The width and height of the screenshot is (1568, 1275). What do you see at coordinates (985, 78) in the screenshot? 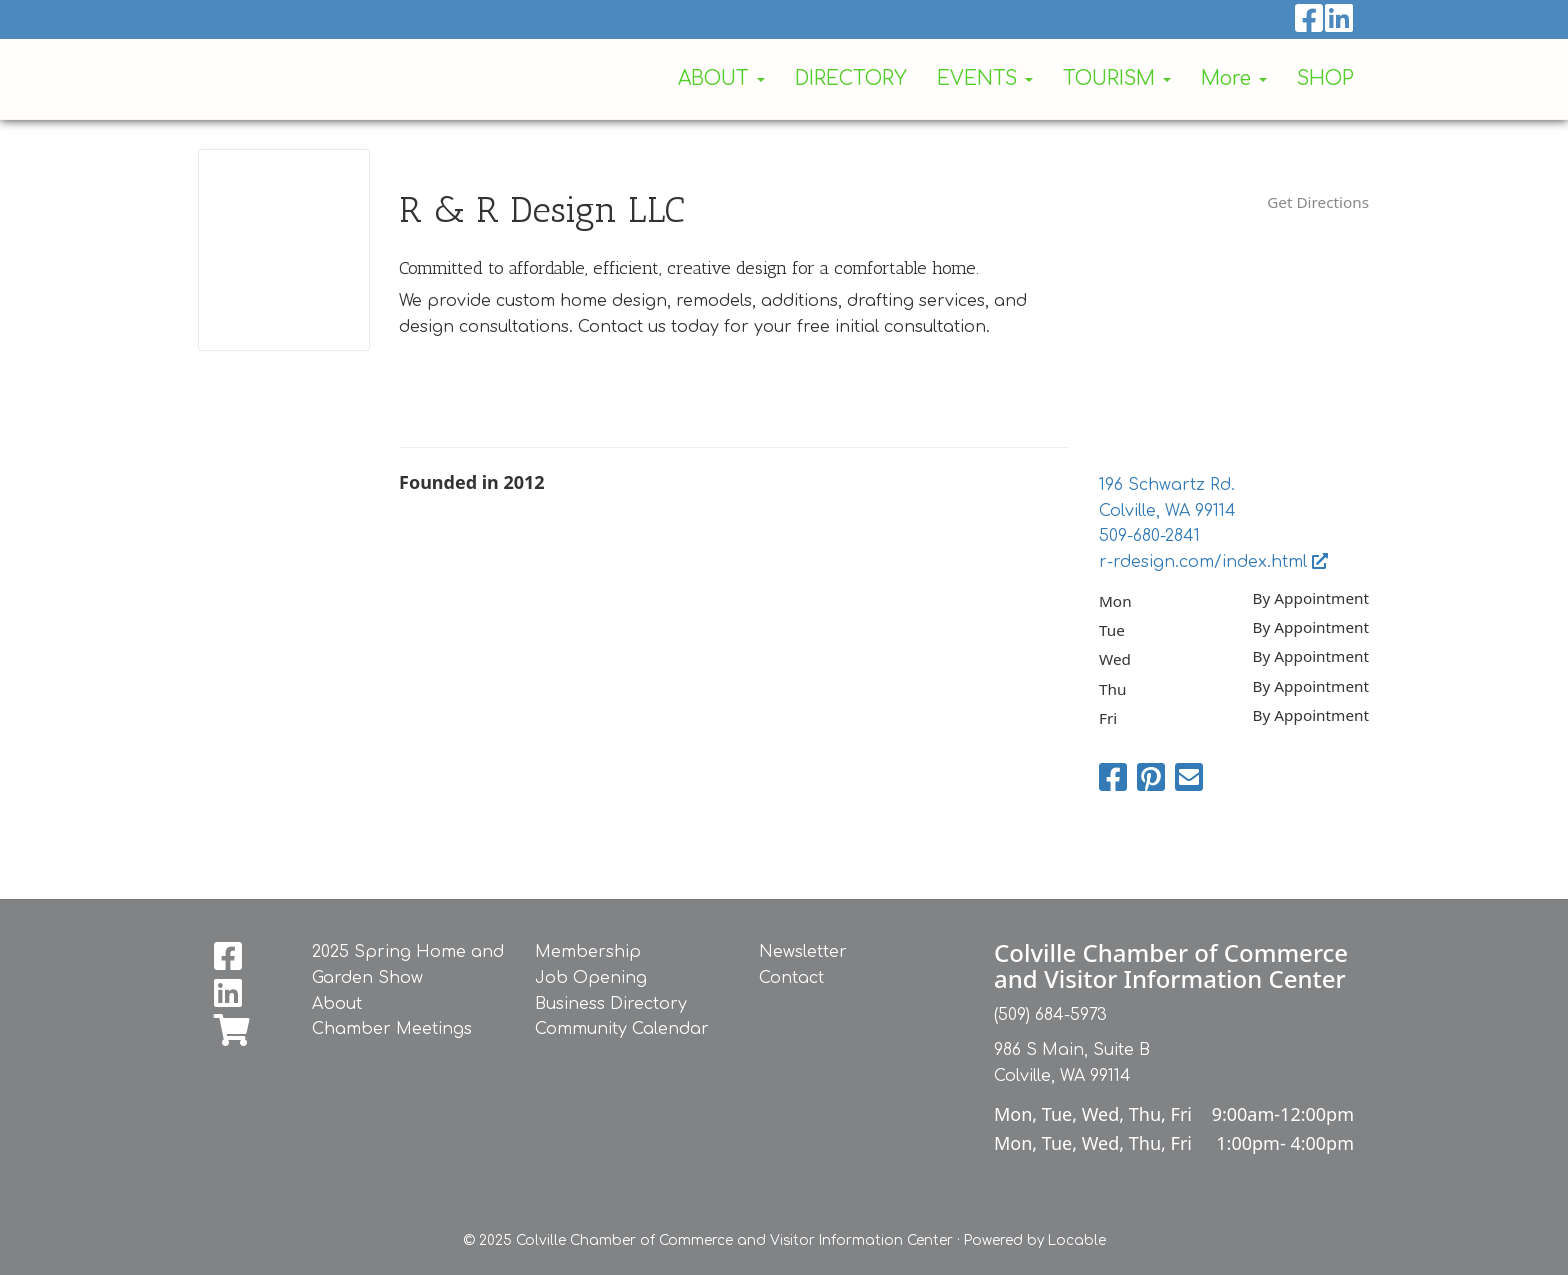
I see `EVENTS` at bounding box center [985, 78].